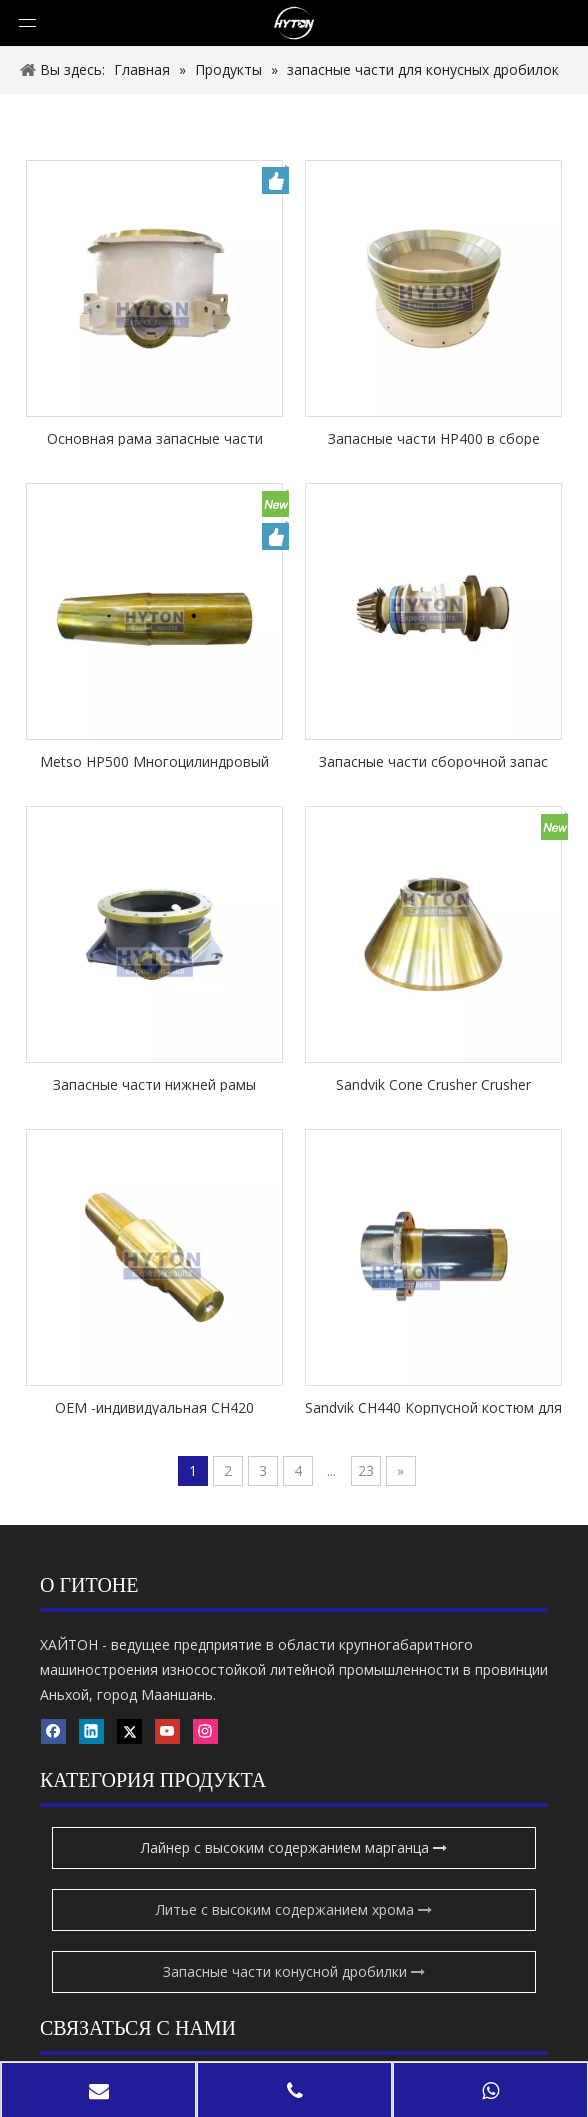 The width and height of the screenshot is (588, 2117). What do you see at coordinates (154, 1406) in the screenshot?
I see `OEM -индивидуальная CH420 Основные запасные части вала применяются к дробилке Sandvik Cone` at bounding box center [154, 1406].